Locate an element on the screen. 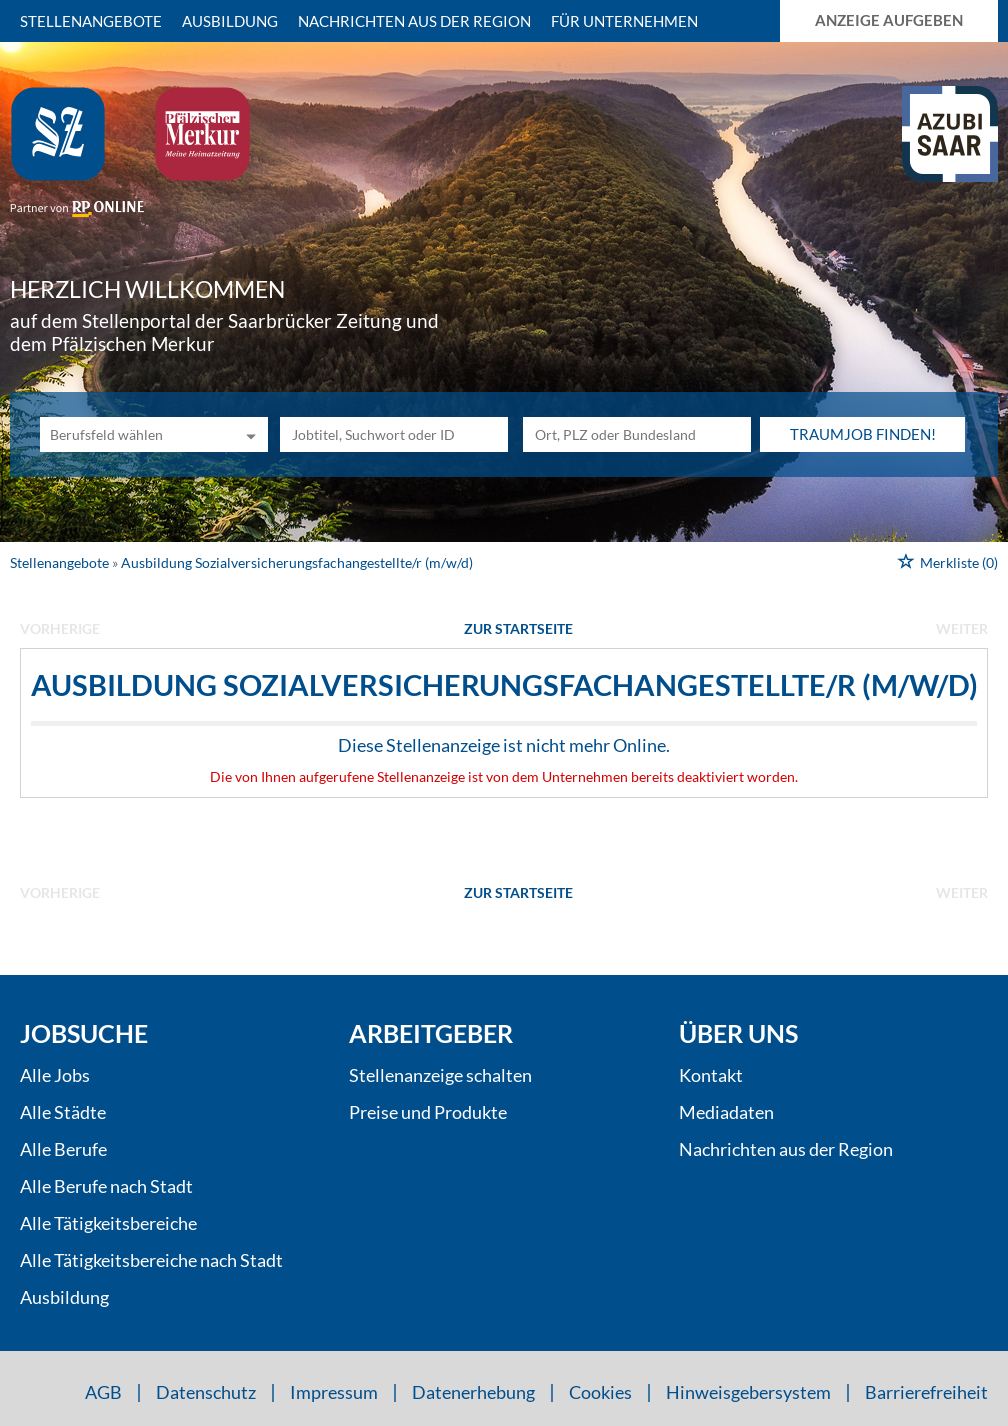  Zur Startseite is located at coordinates (518, 628).